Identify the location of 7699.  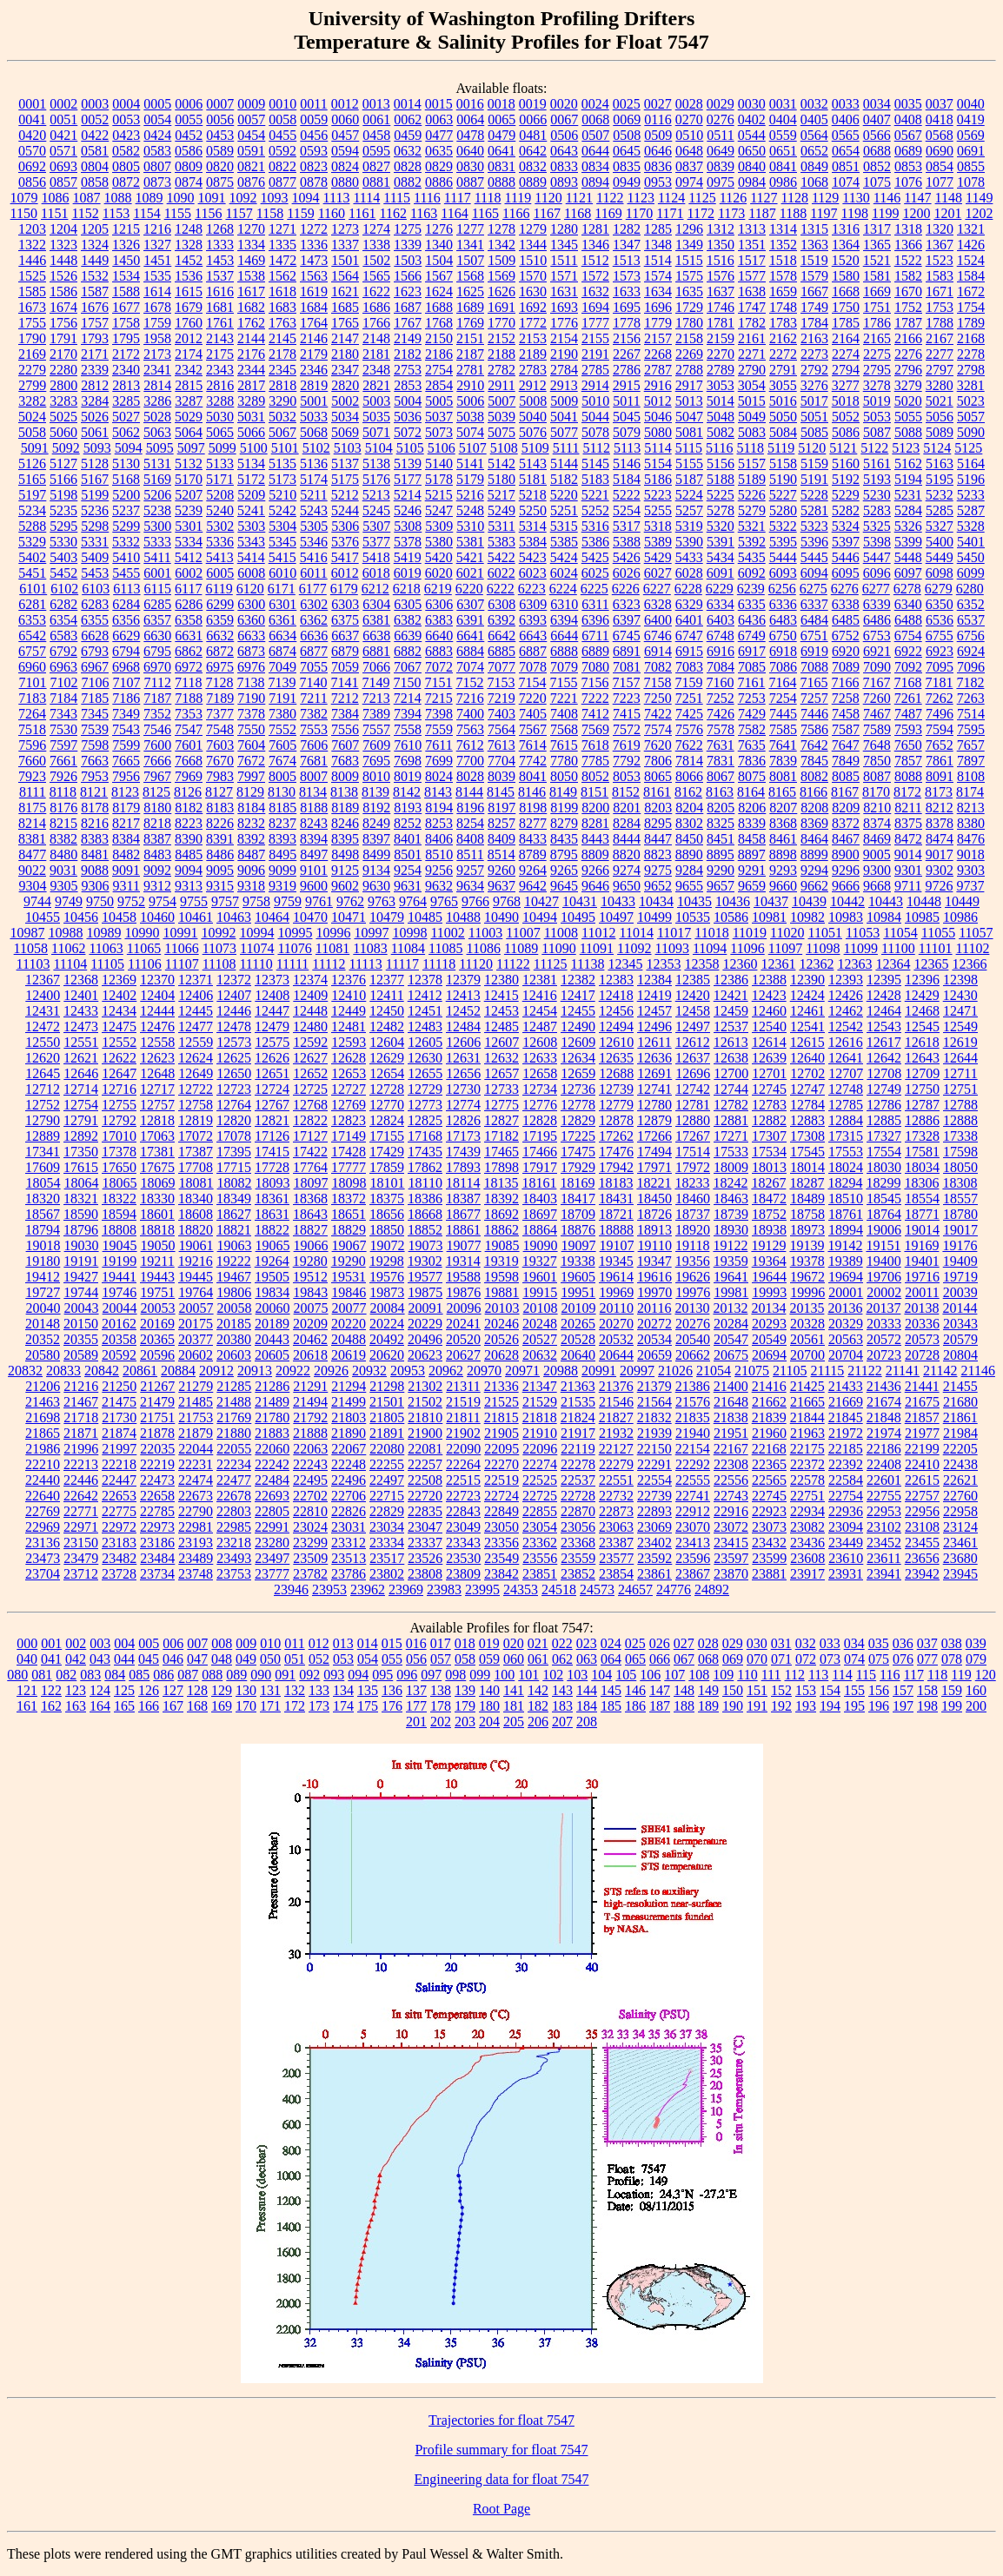
(439, 760).